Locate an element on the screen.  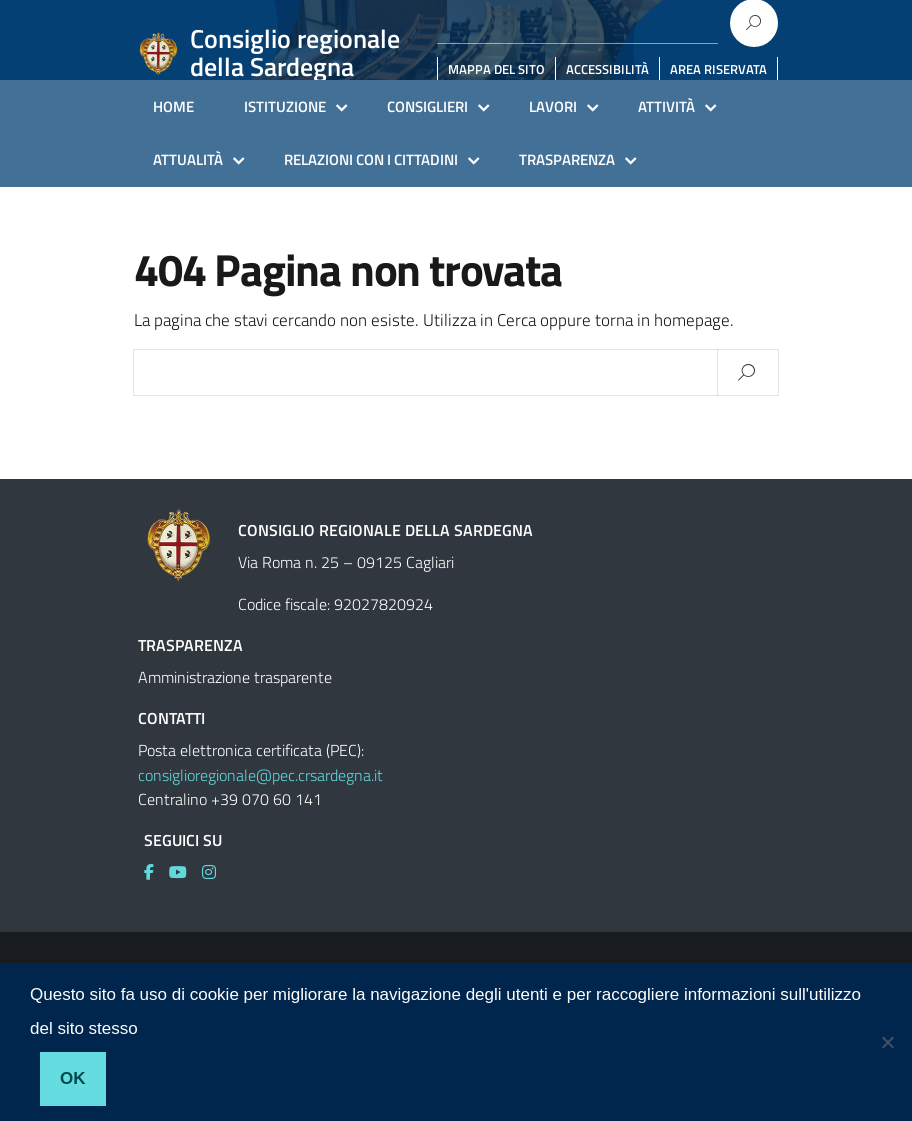
CONSIGLIERI is located at coordinates (427, 106).